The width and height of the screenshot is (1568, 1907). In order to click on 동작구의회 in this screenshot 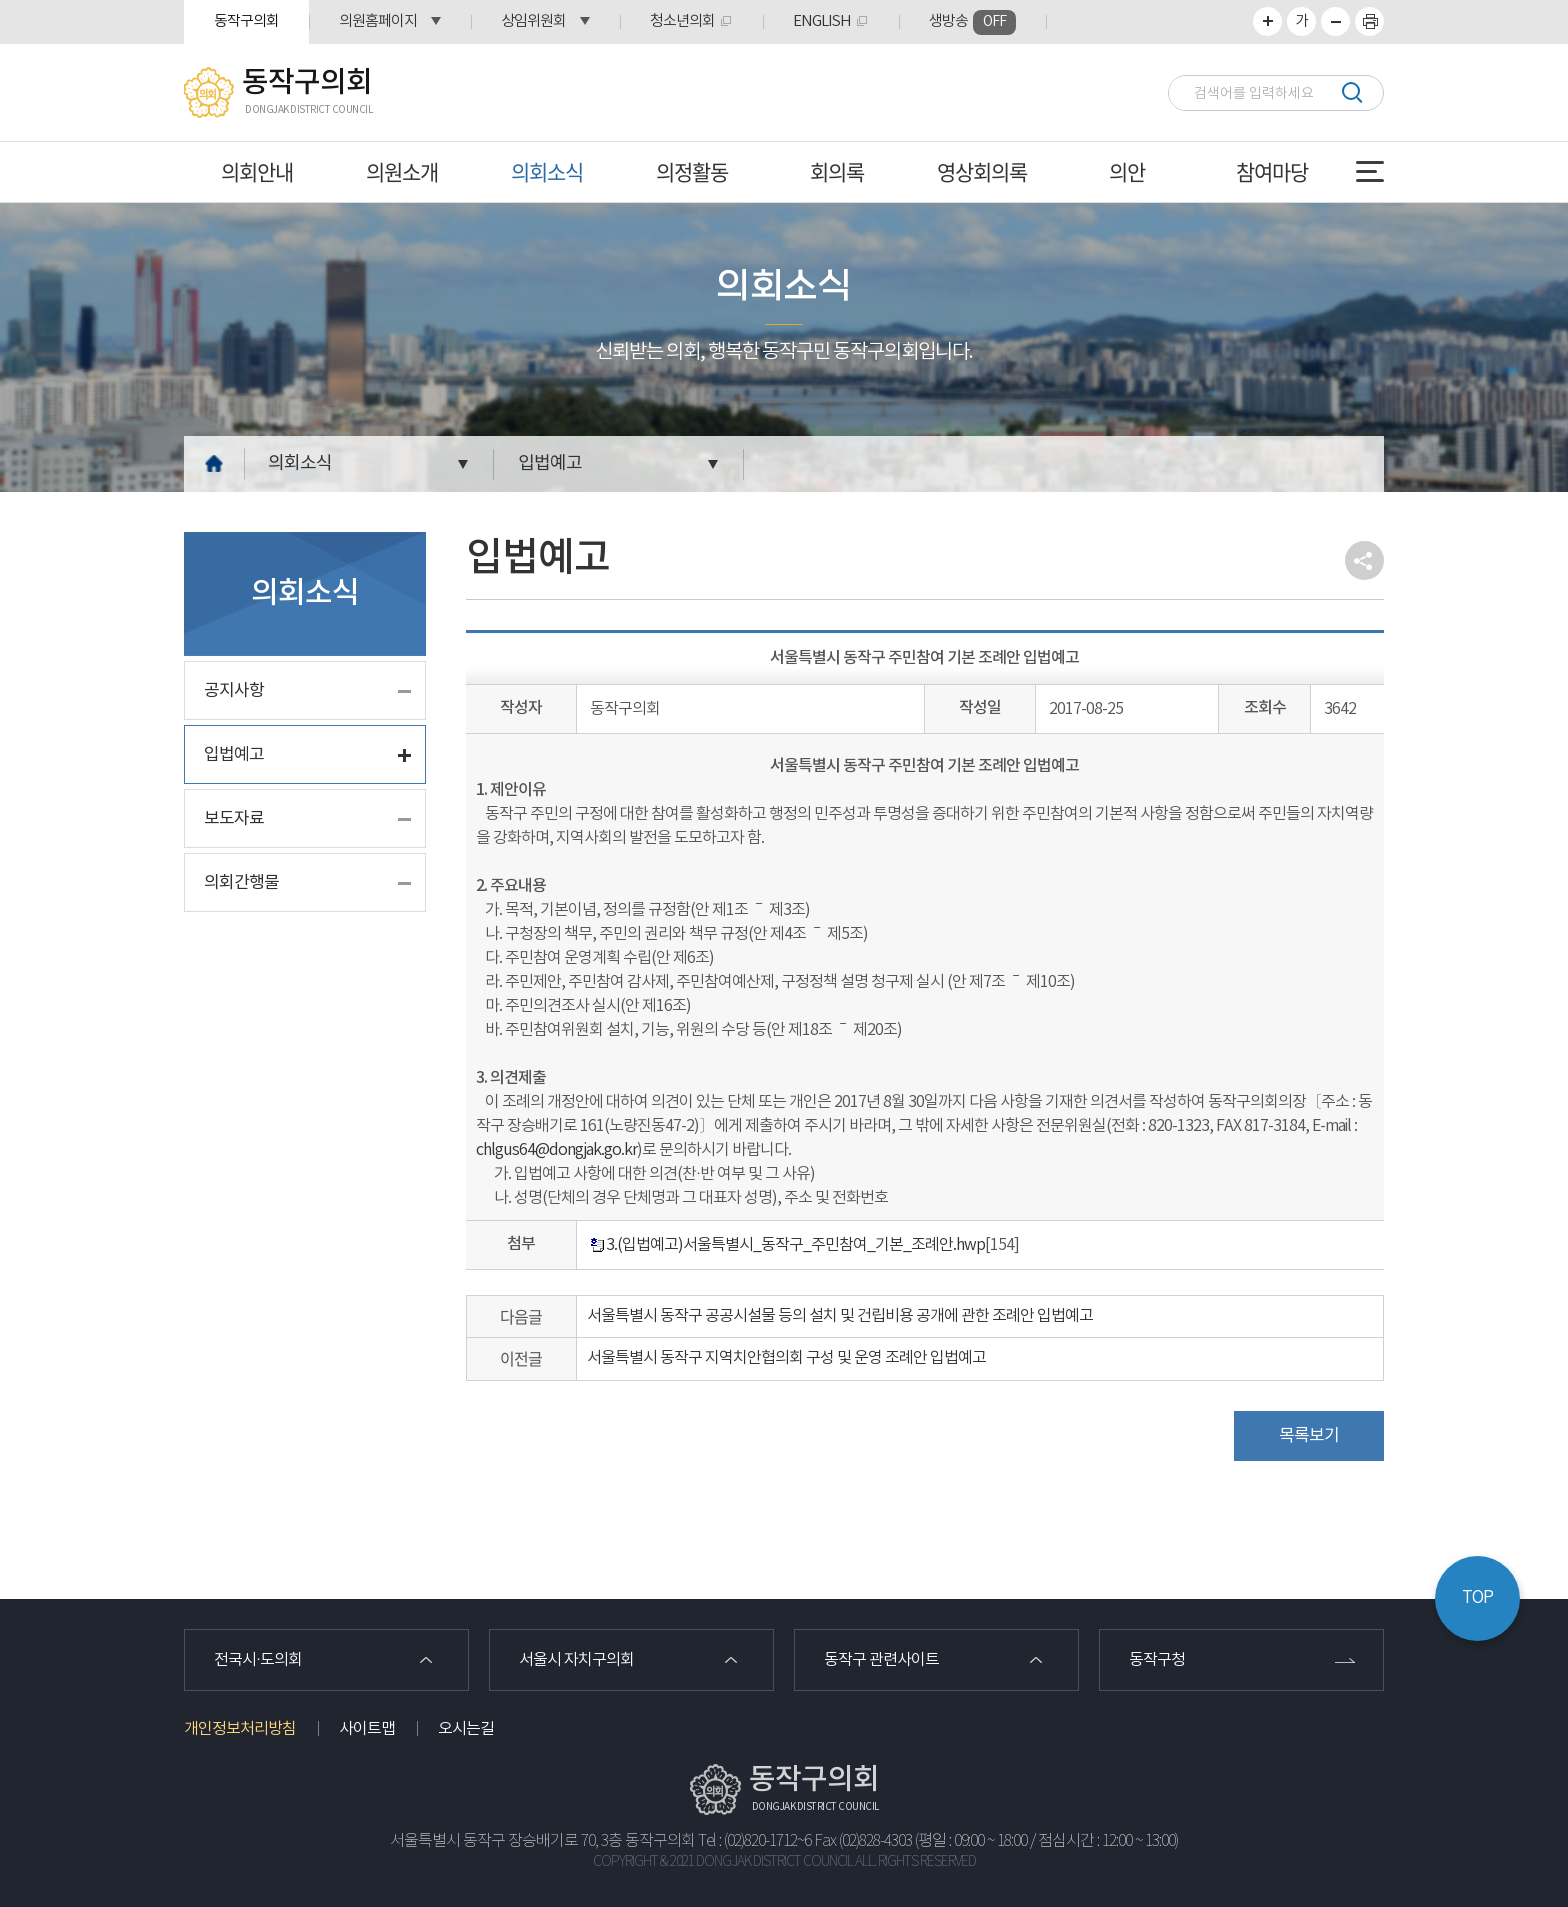, I will do `click(246, 21)`.